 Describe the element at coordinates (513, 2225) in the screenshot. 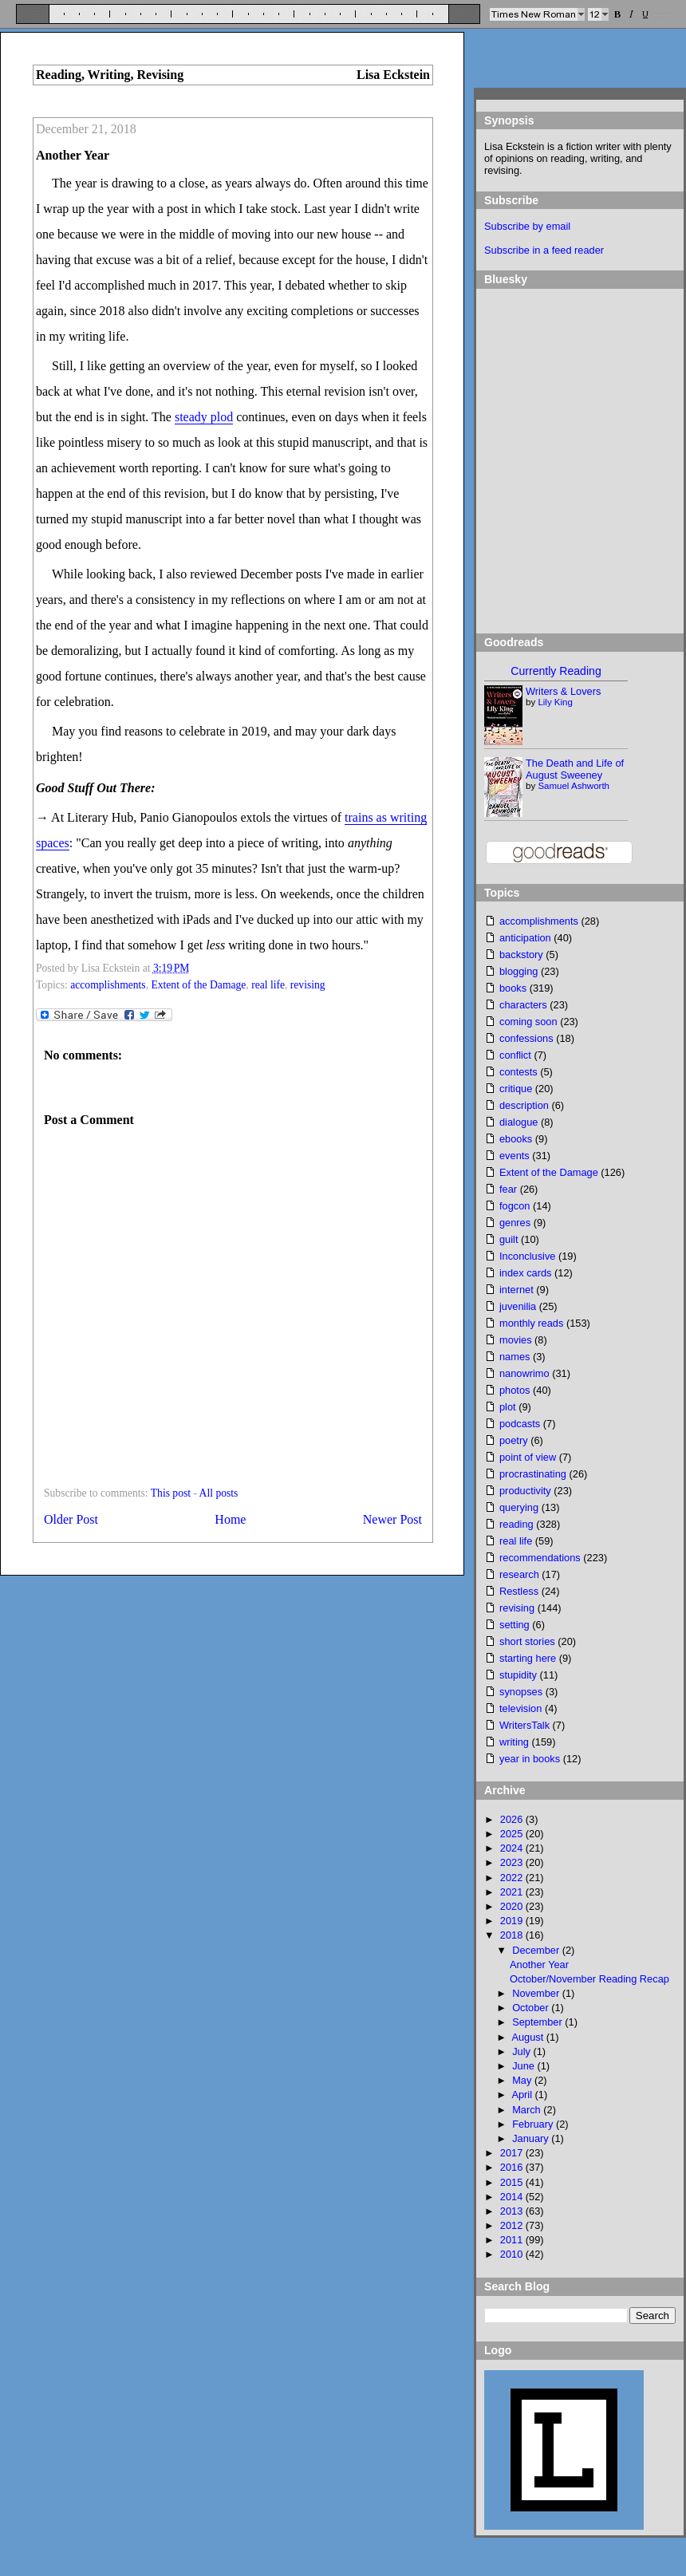

I see `2012` at that location.